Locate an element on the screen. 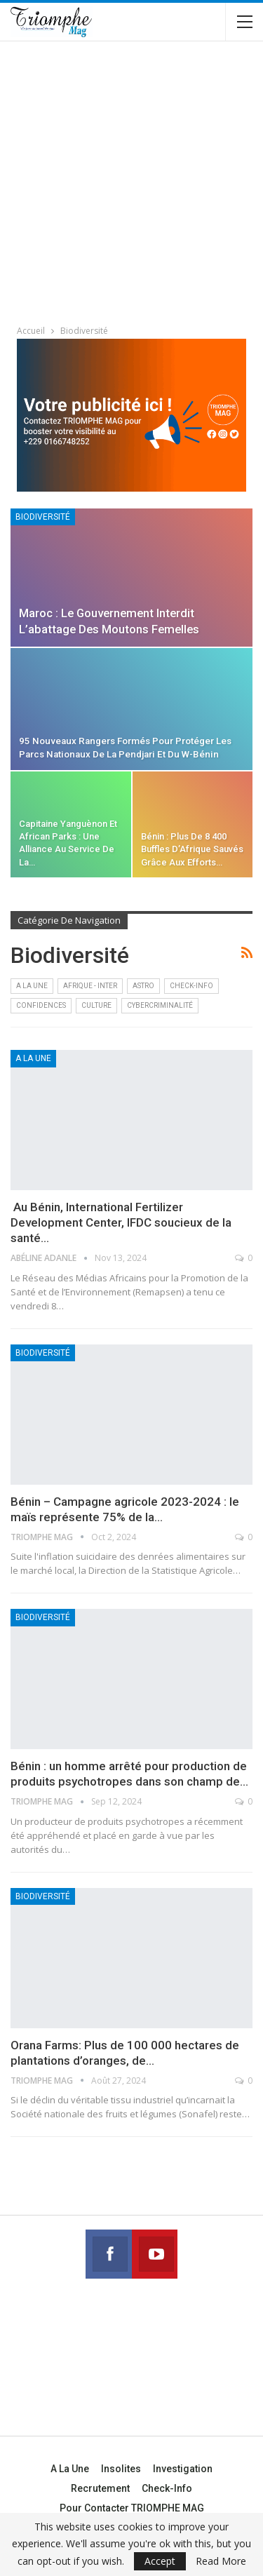 The width and height of the screenshot is (263, 2576). Accept is located at coordinates (159, 2561).